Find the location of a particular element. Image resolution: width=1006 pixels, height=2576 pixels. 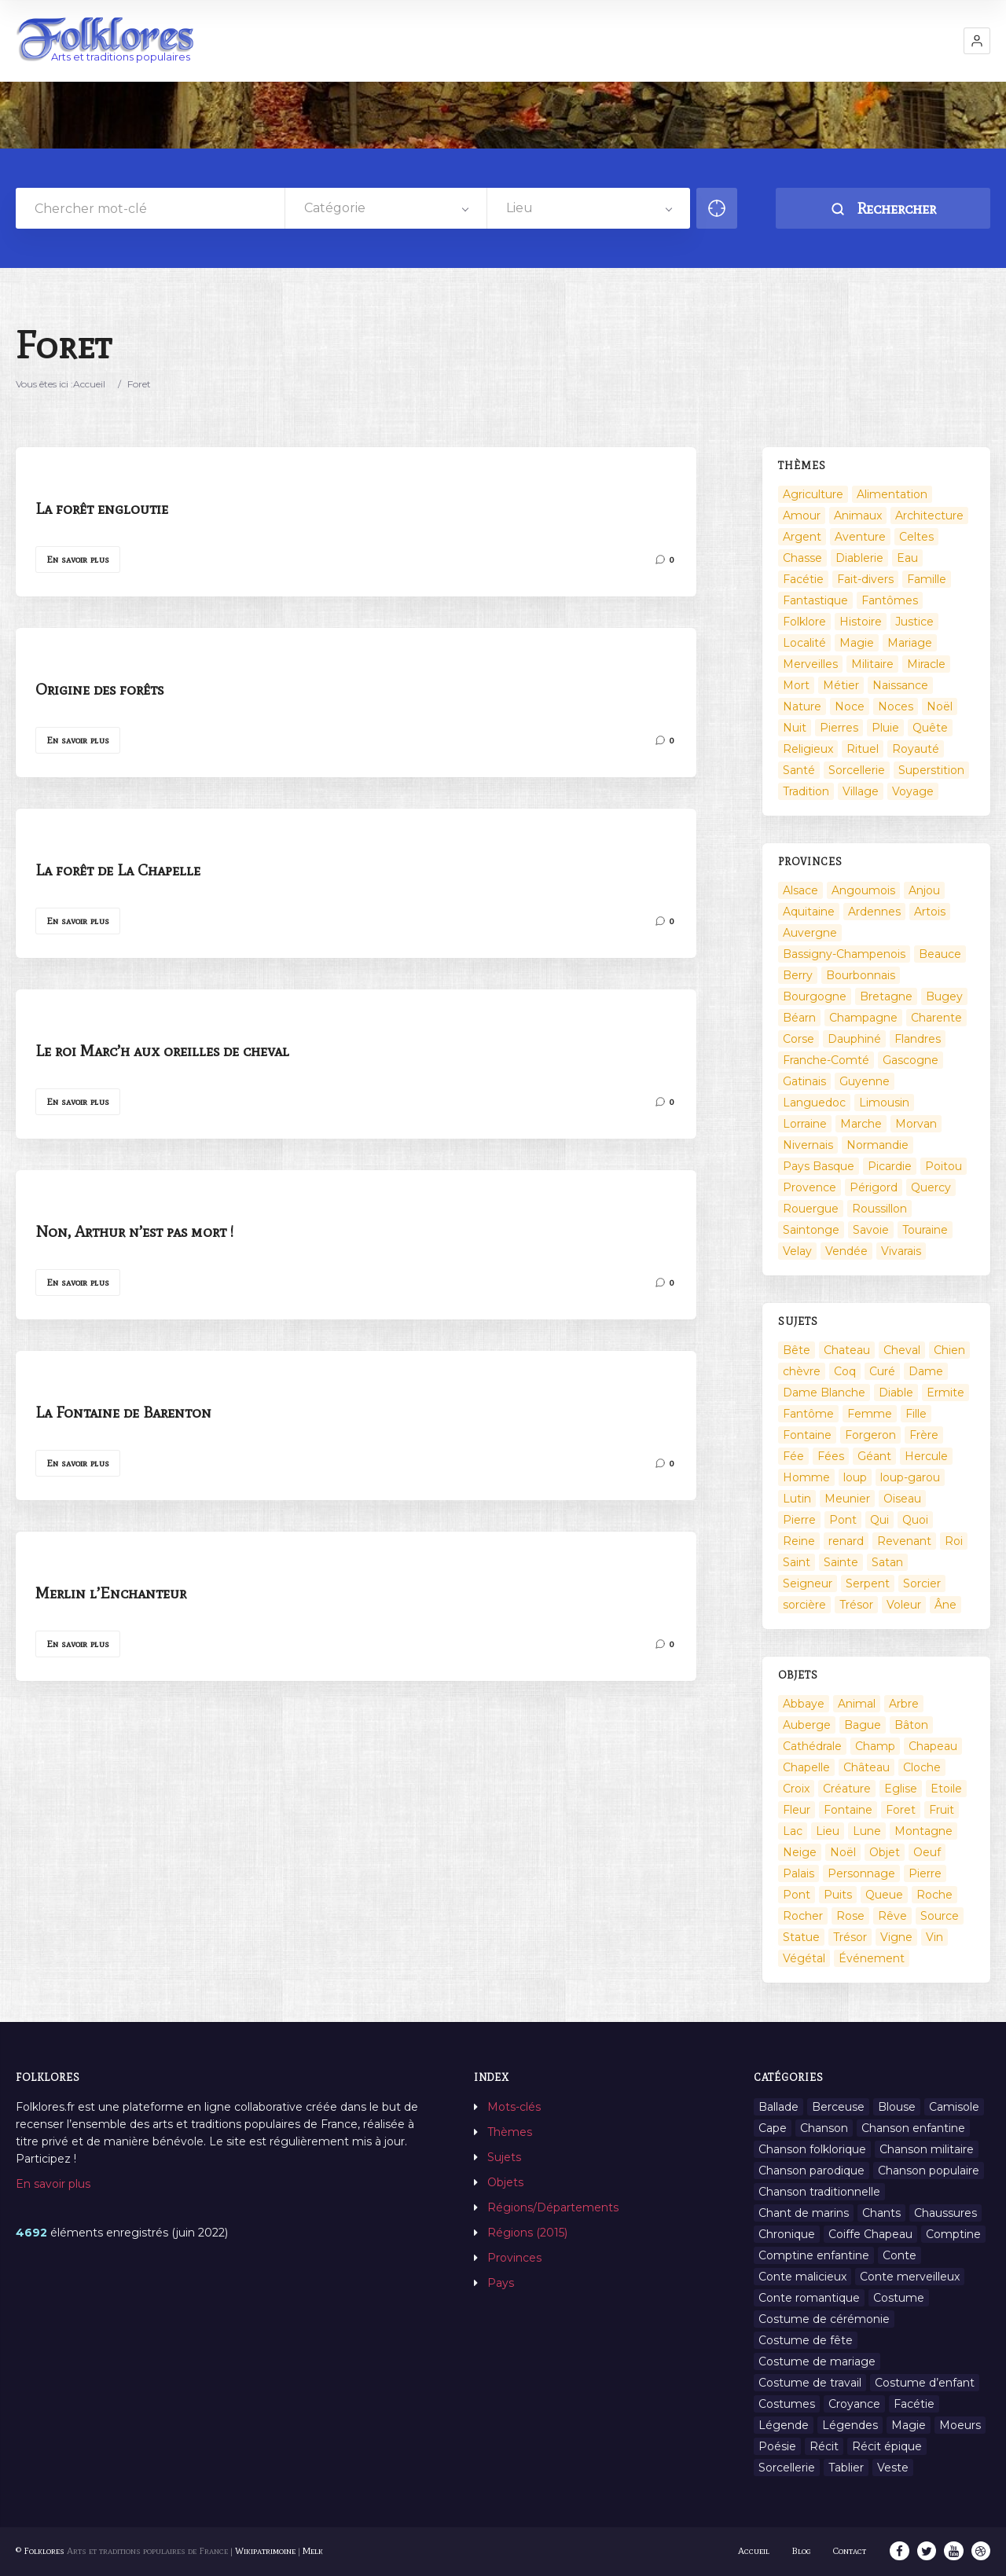

Costume d’enfant [Costume d’enfant (1 élément)] is located at coordinates (925, 2383).